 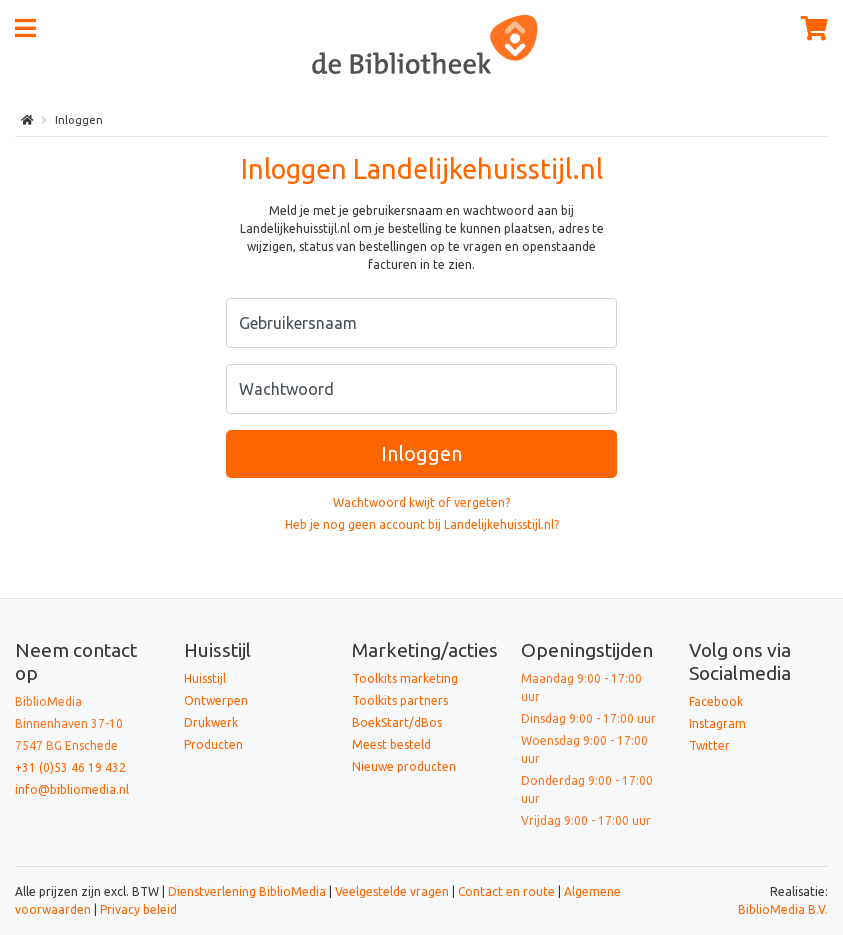 What do you see at coordinates (717, 723) in the screenshot?
I see `Instagram` at bounding box center [717, 723].